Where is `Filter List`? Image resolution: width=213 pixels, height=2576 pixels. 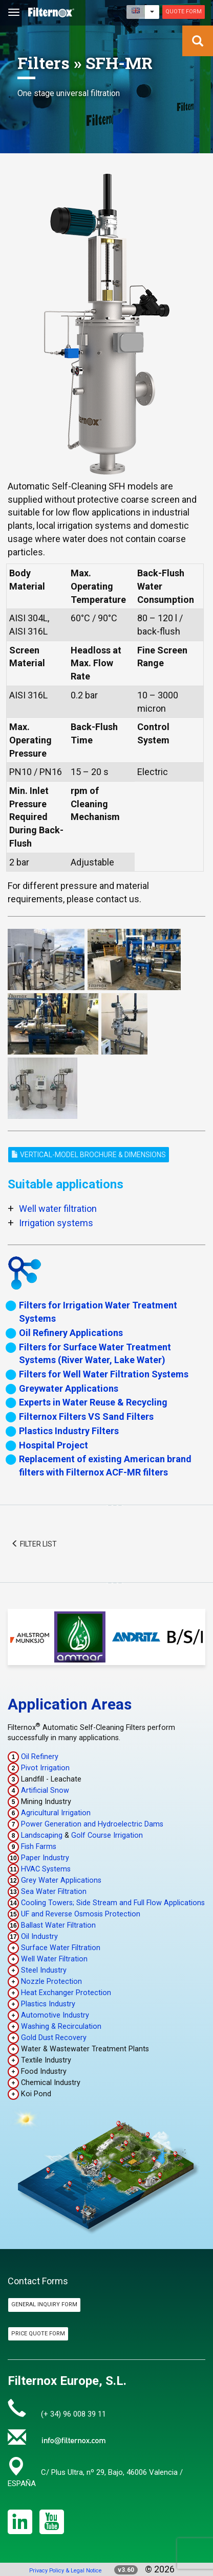
Filter List is located at coordinates (34, 1544).